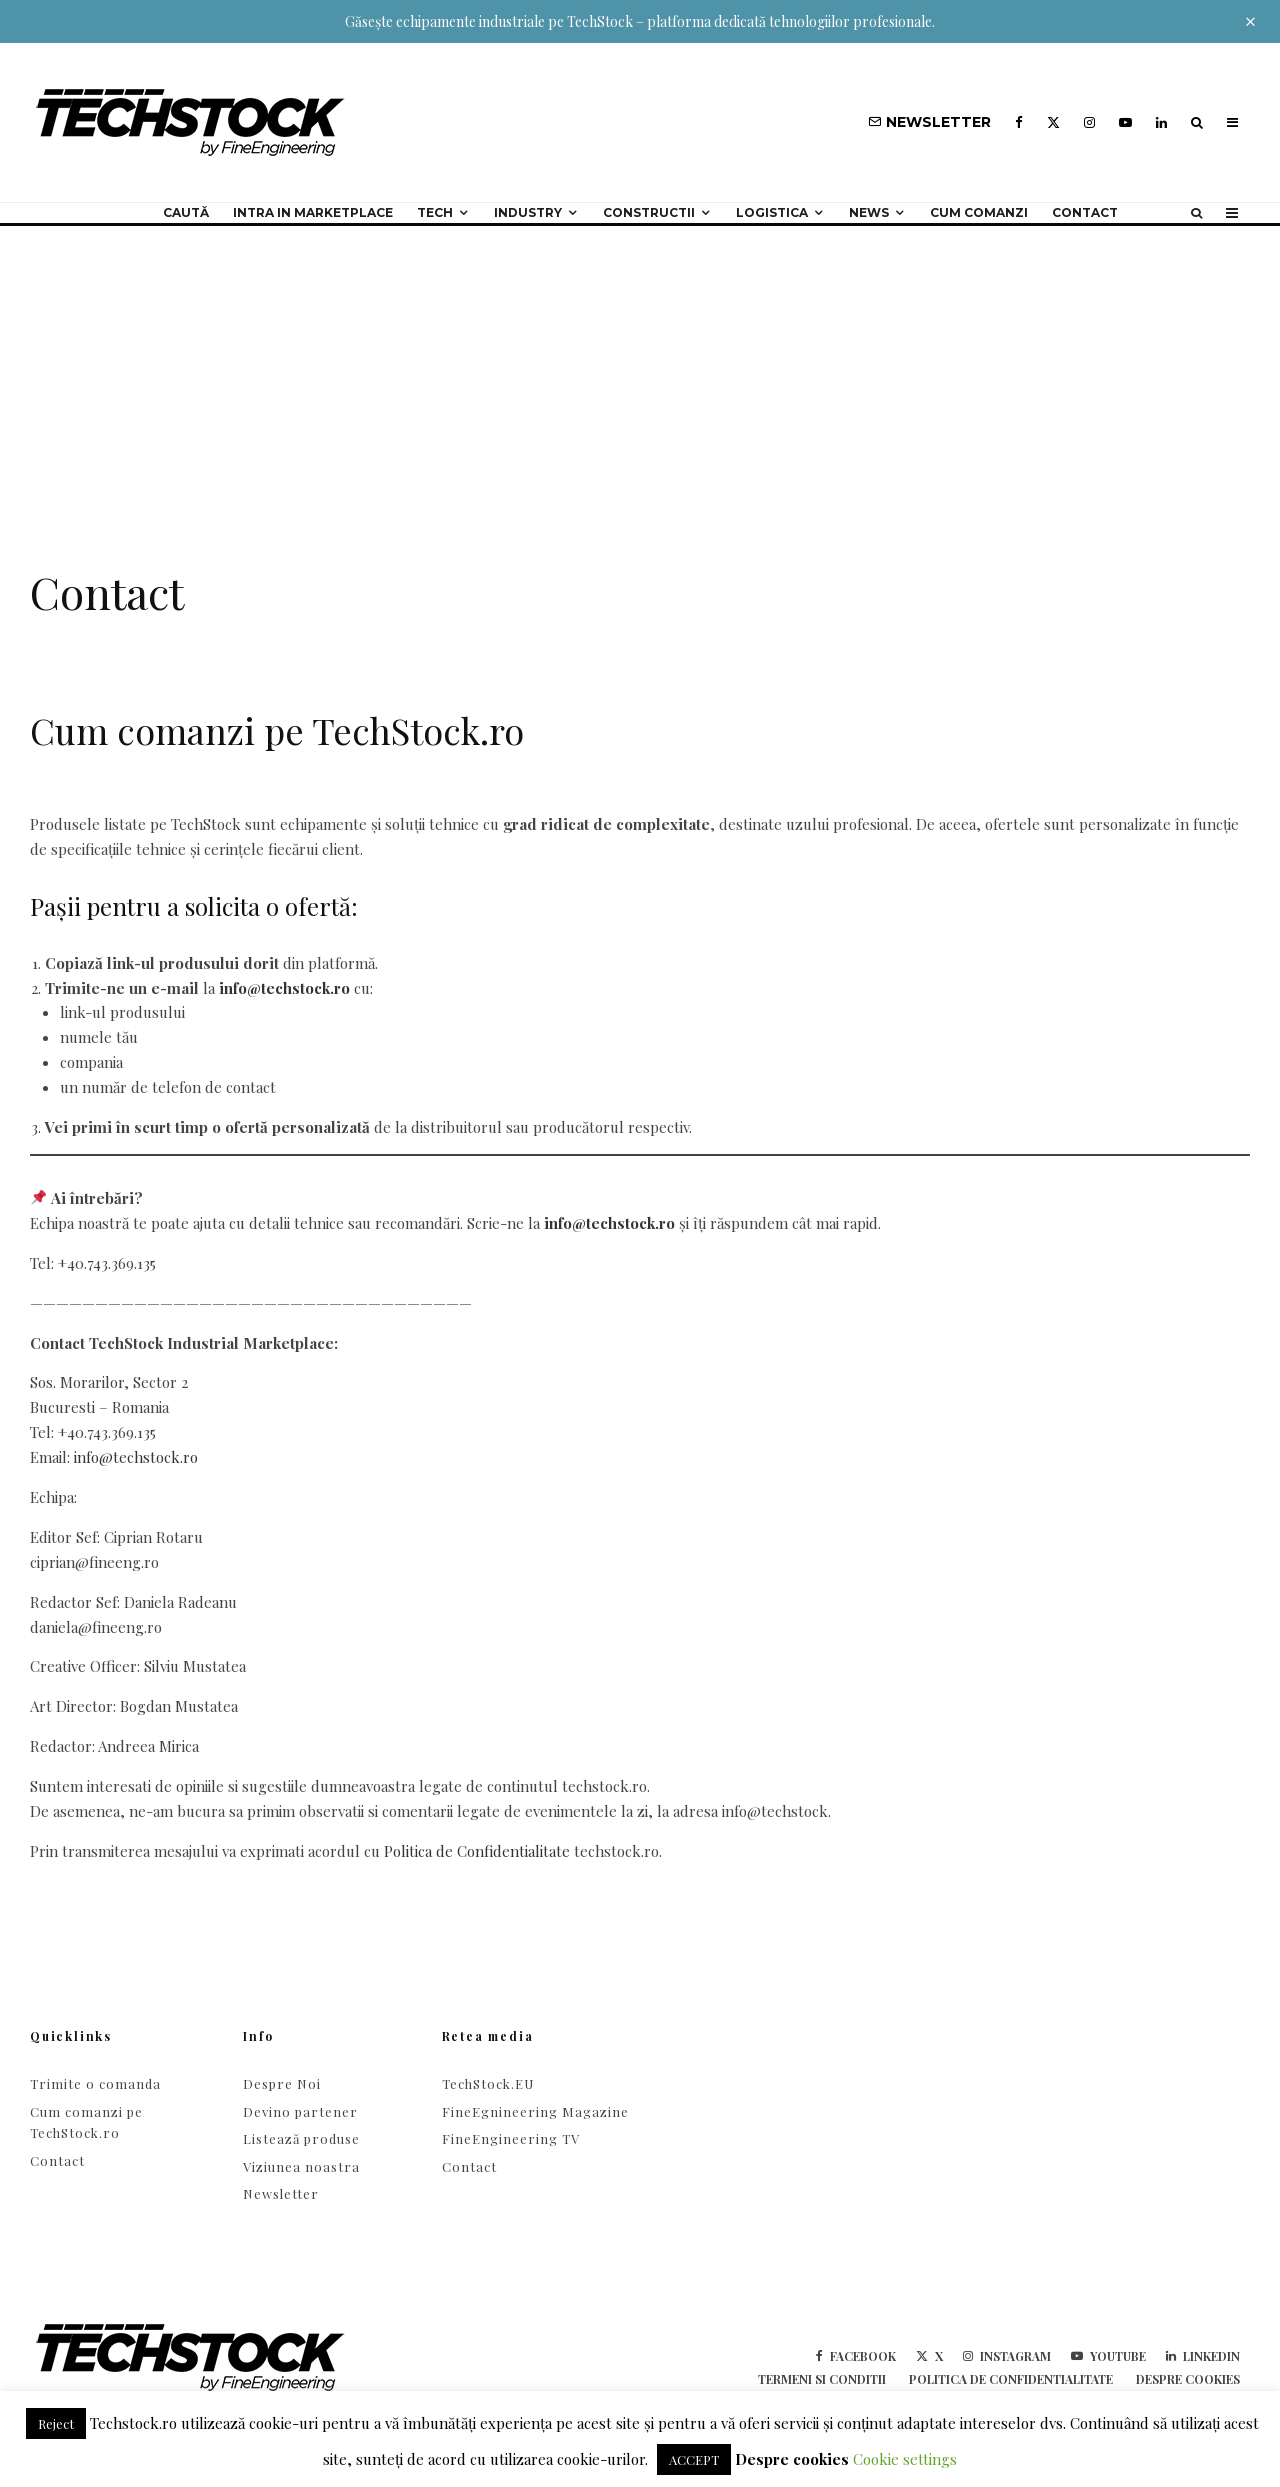 This screenshot has width=1280, height=2487. What do you see at coordinates (282, 2083) in the screenshot?
I see `Despre Noi` at bounding box center [282, 2083].